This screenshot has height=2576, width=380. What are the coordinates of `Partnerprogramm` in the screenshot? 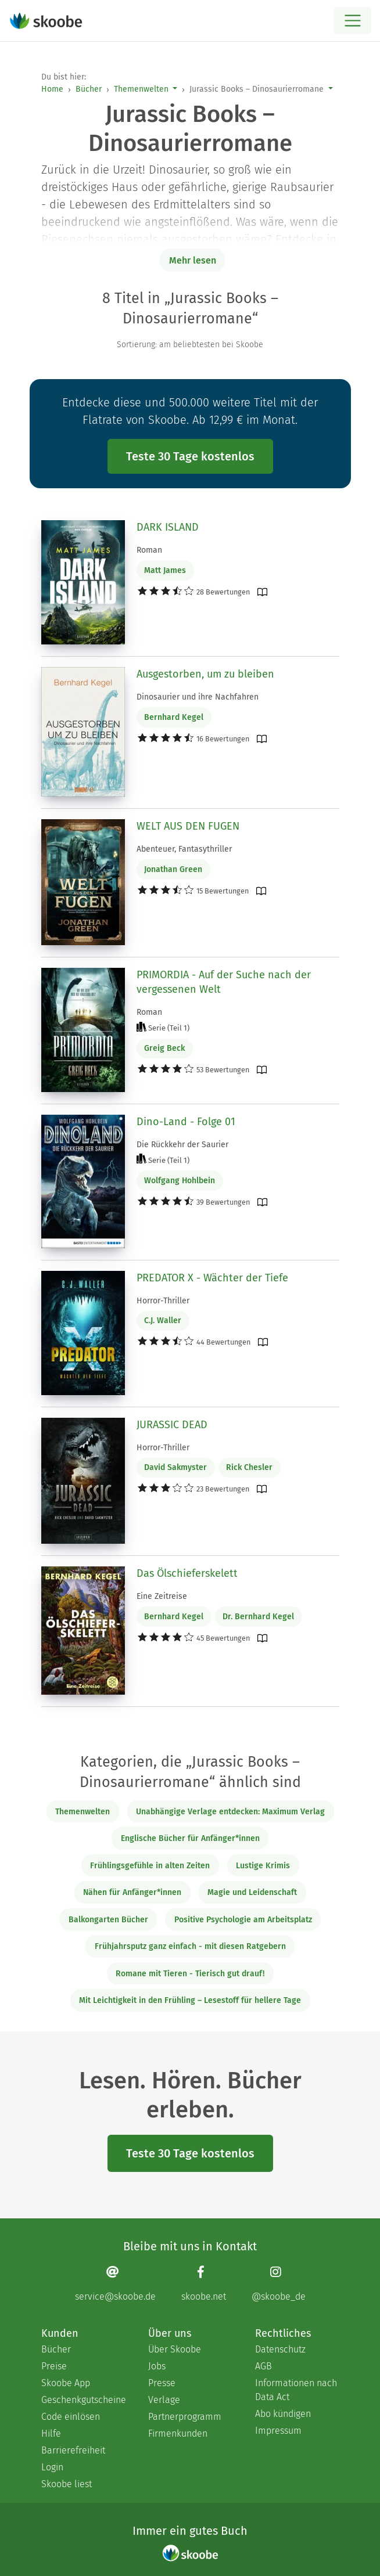 It's located at (184, 2416).